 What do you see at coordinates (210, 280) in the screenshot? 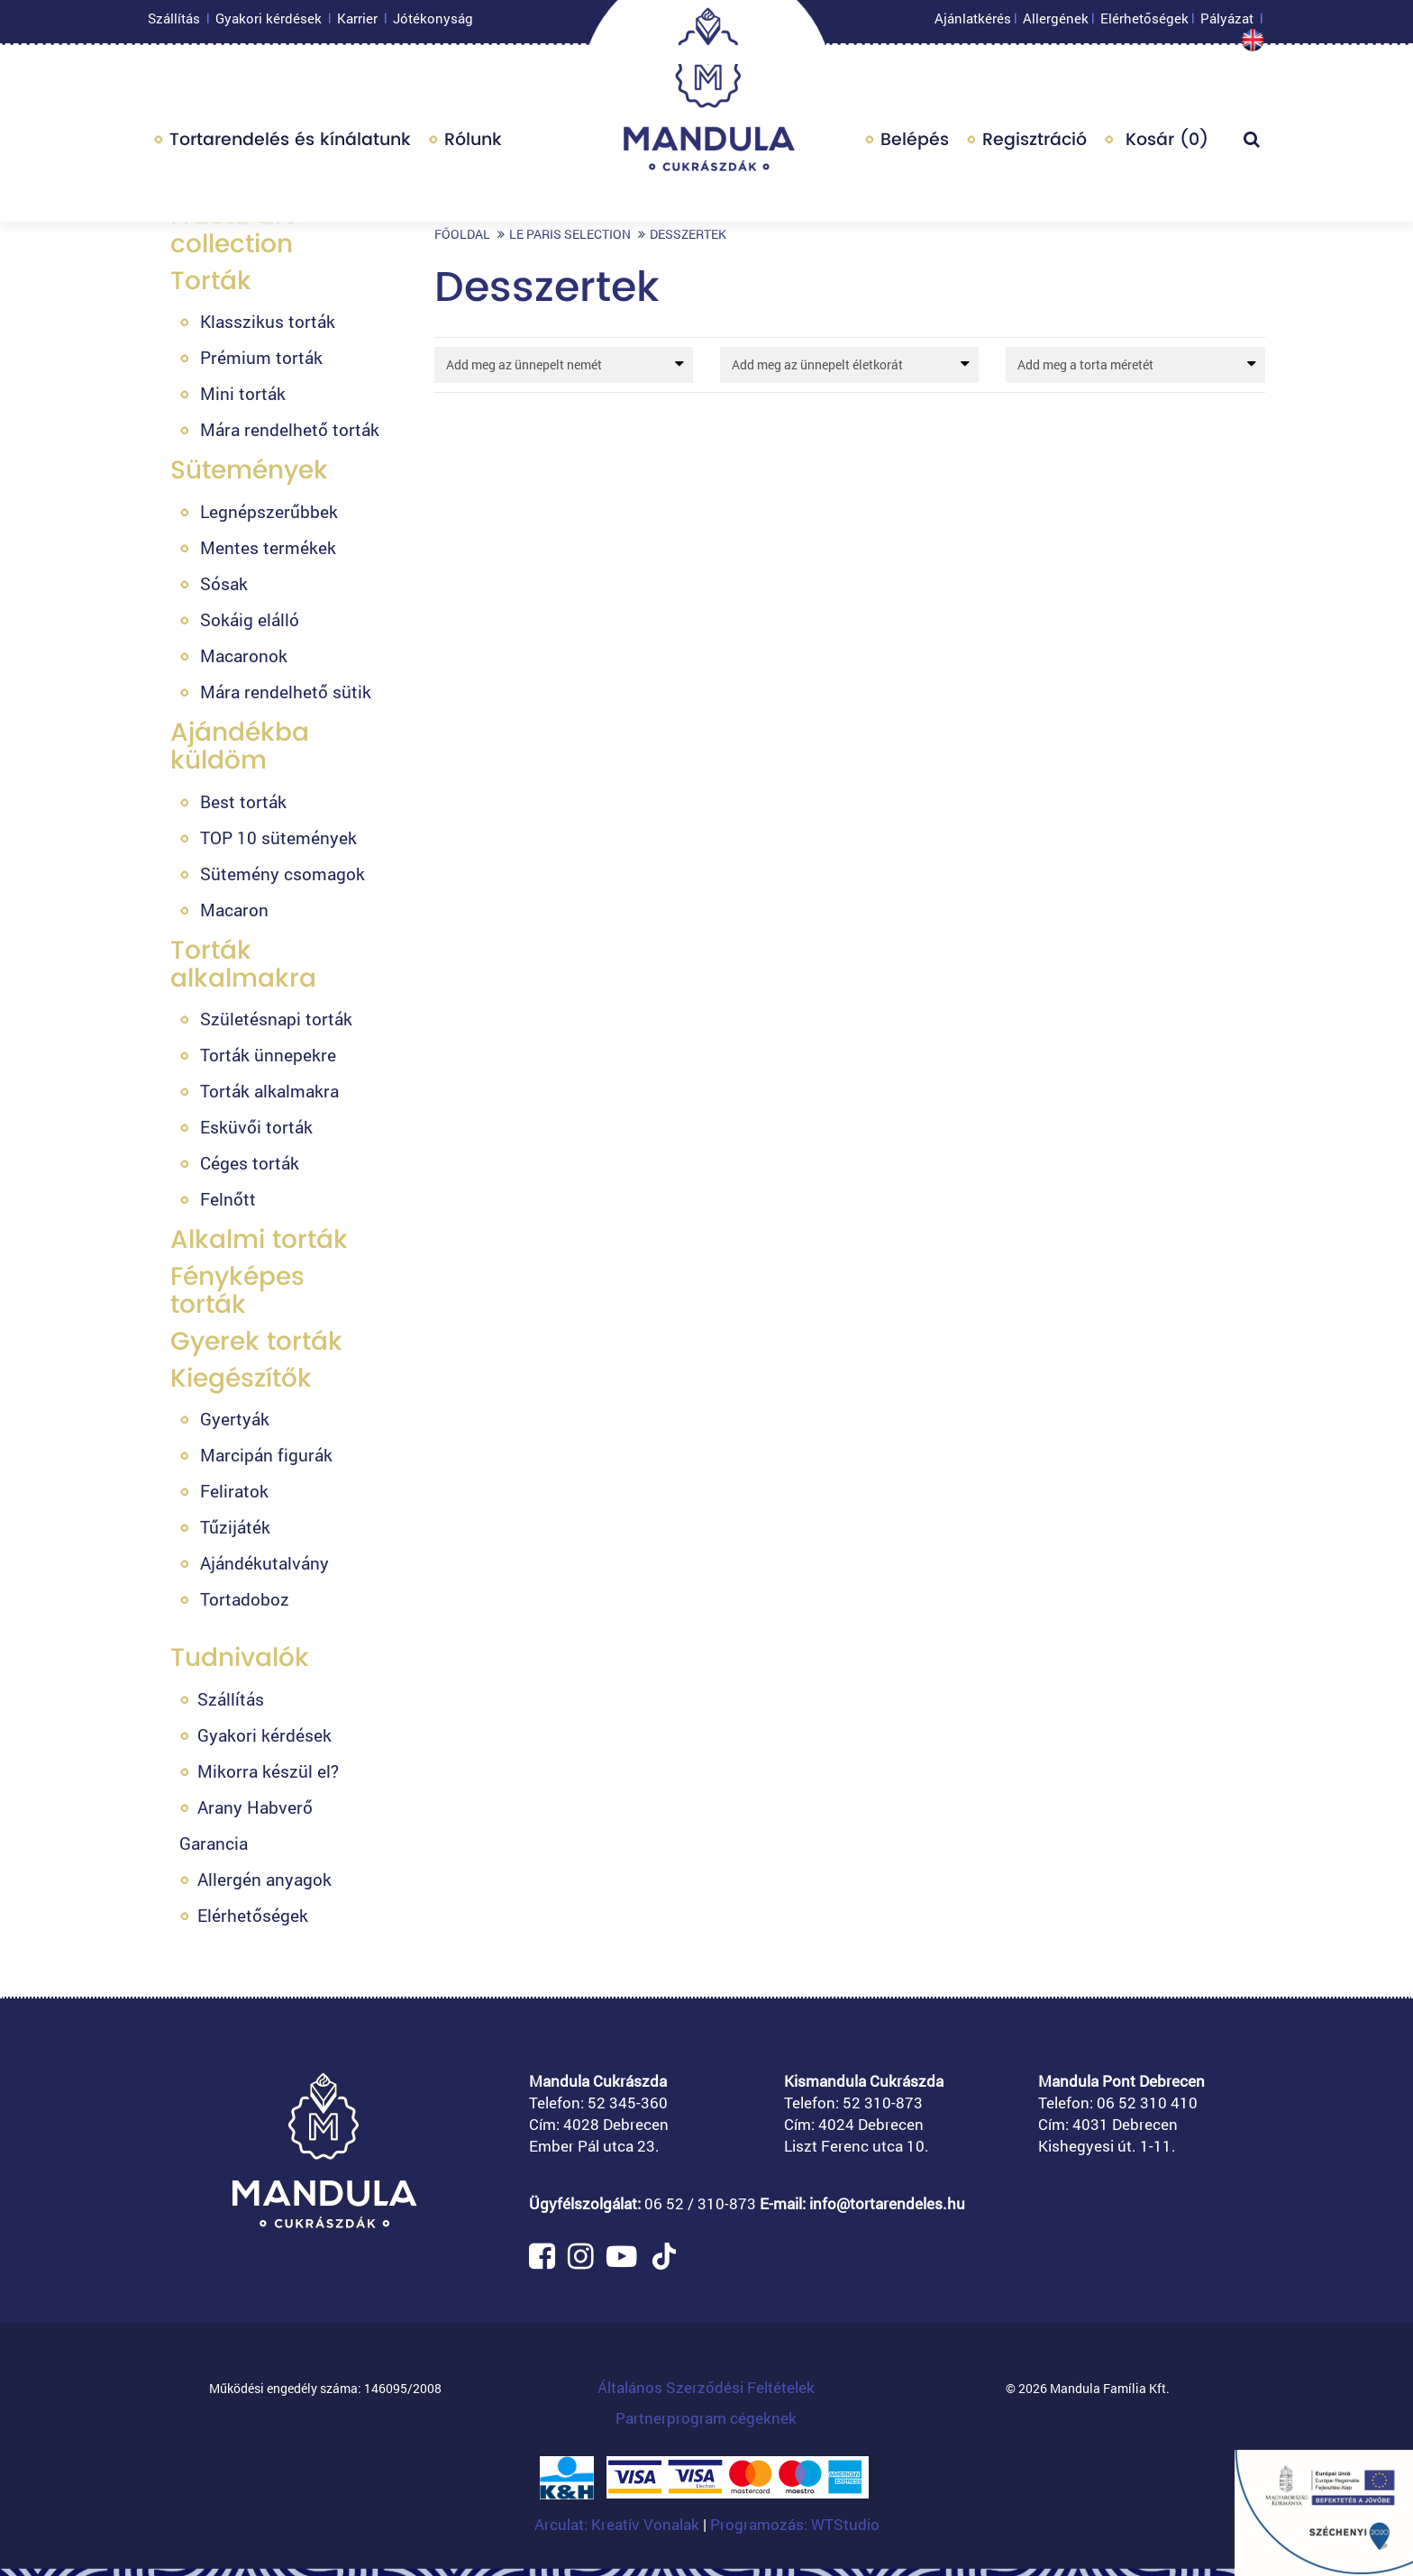
I see `Torták` at bounding box center [210, 280].